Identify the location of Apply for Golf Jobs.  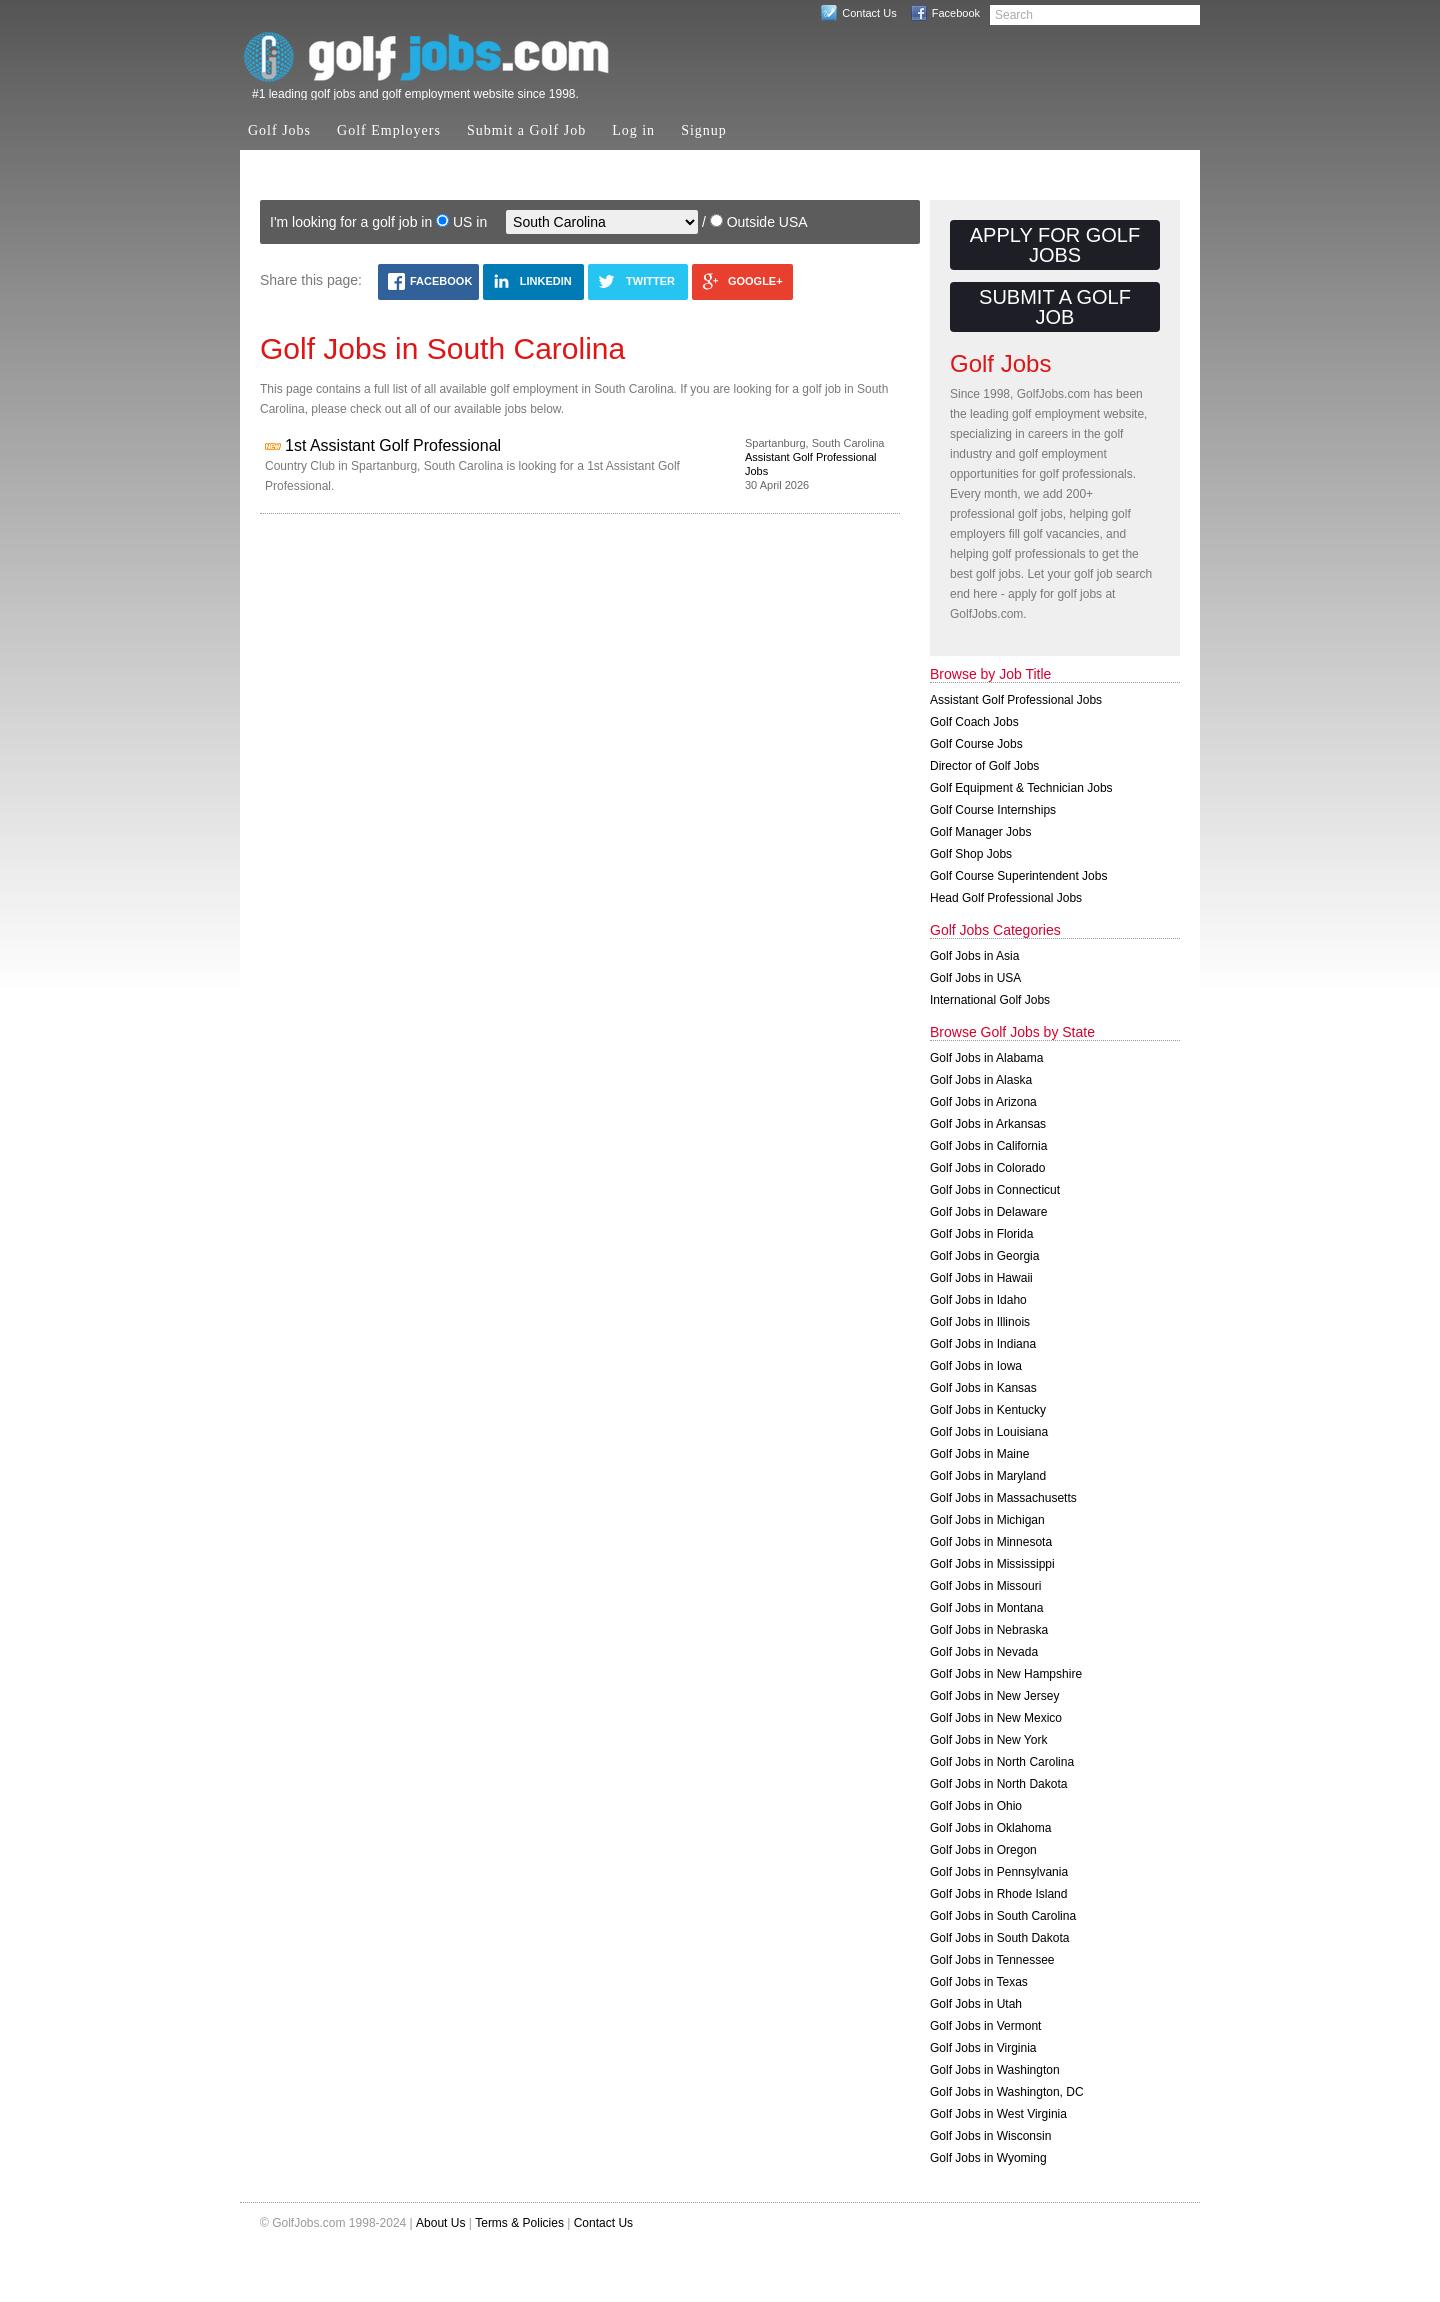
(1055, 245).